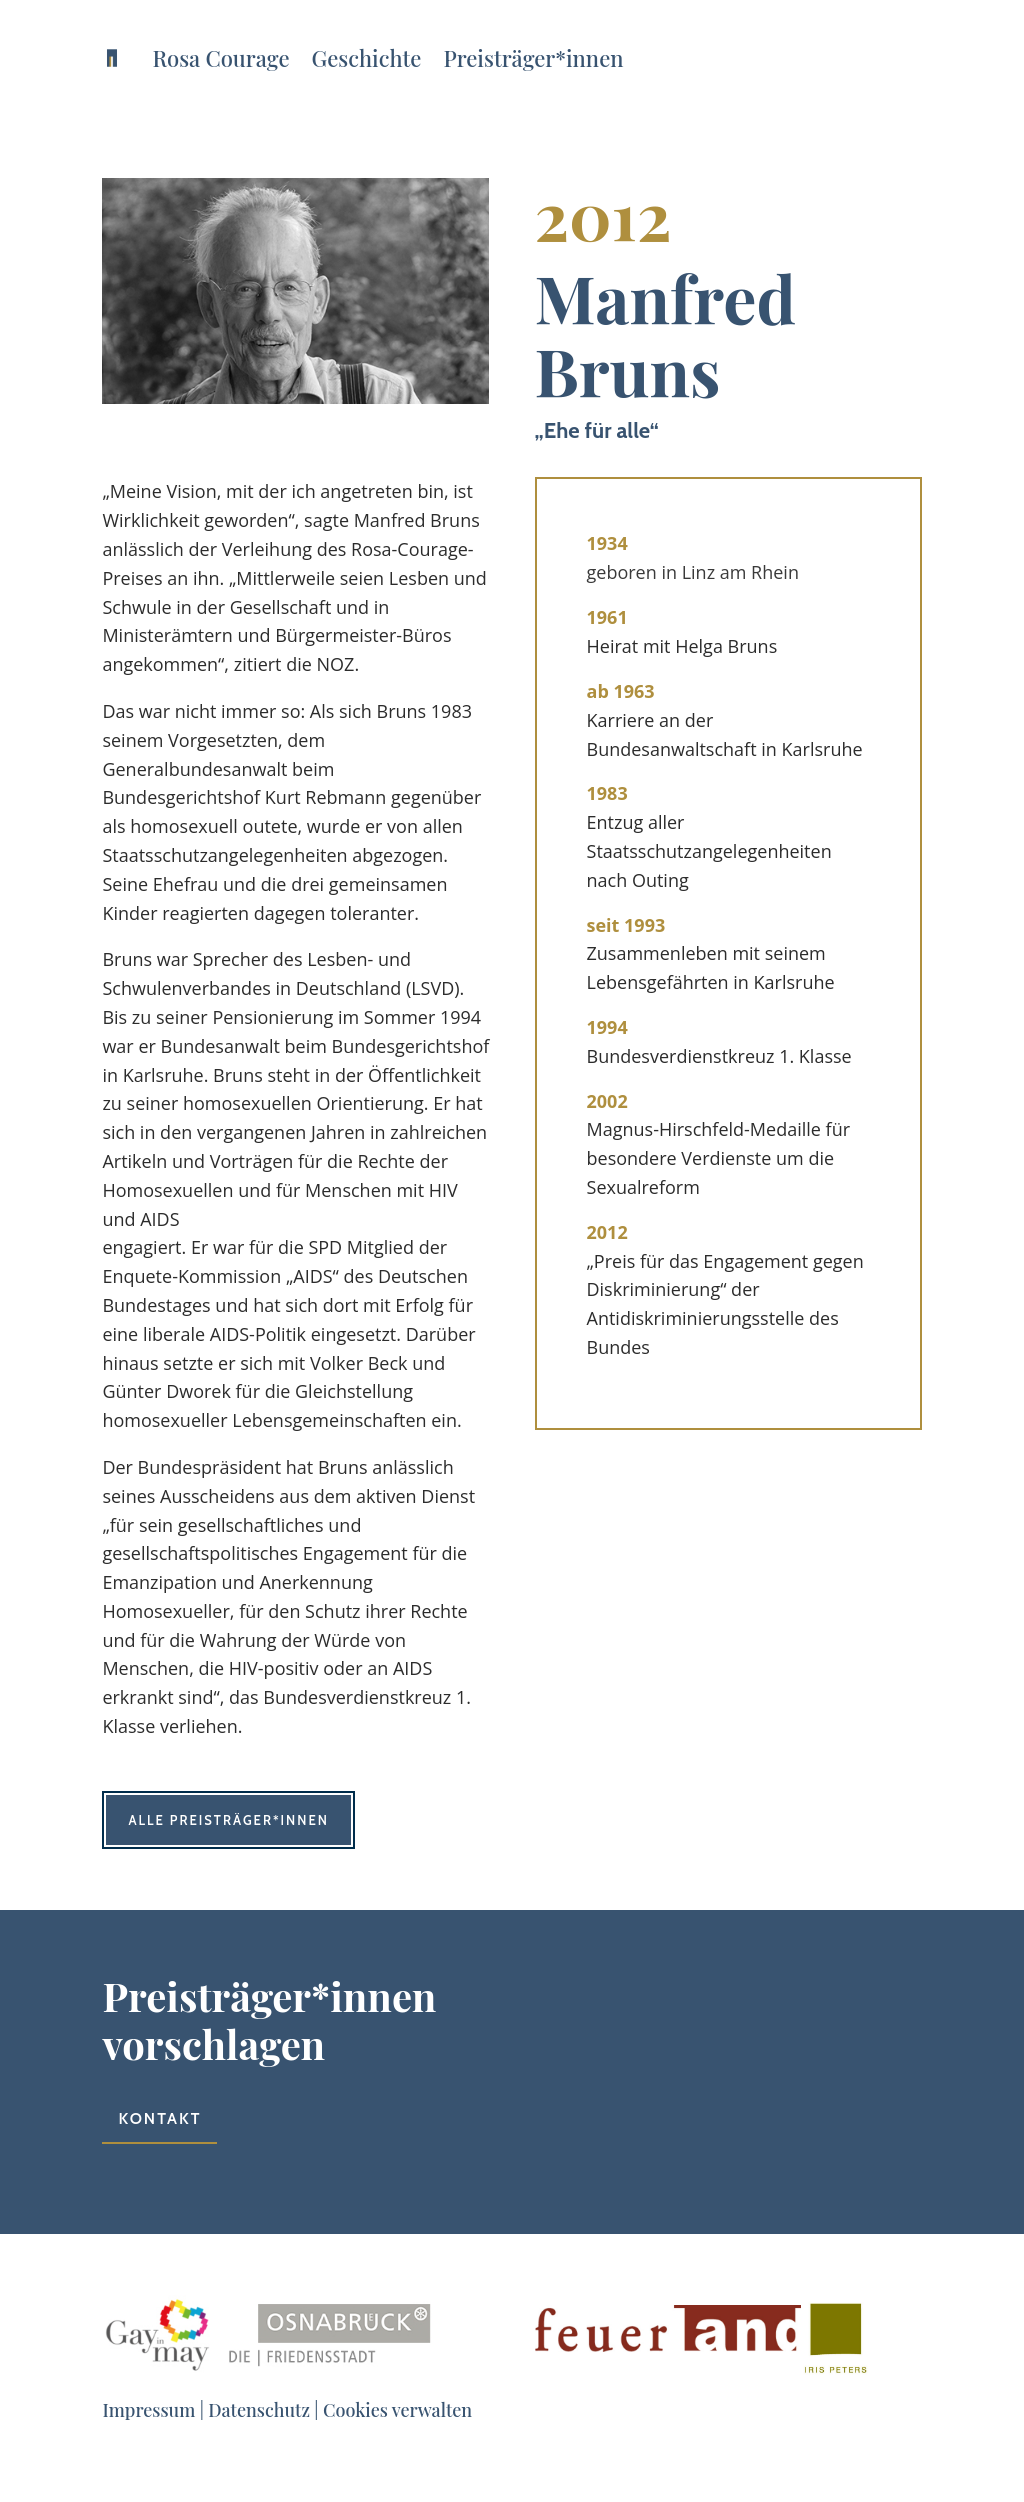  What do you see at coordinates (259, 2410) in the screenshot?
I see `Datenschutz` at bounding box center [259, 2410].